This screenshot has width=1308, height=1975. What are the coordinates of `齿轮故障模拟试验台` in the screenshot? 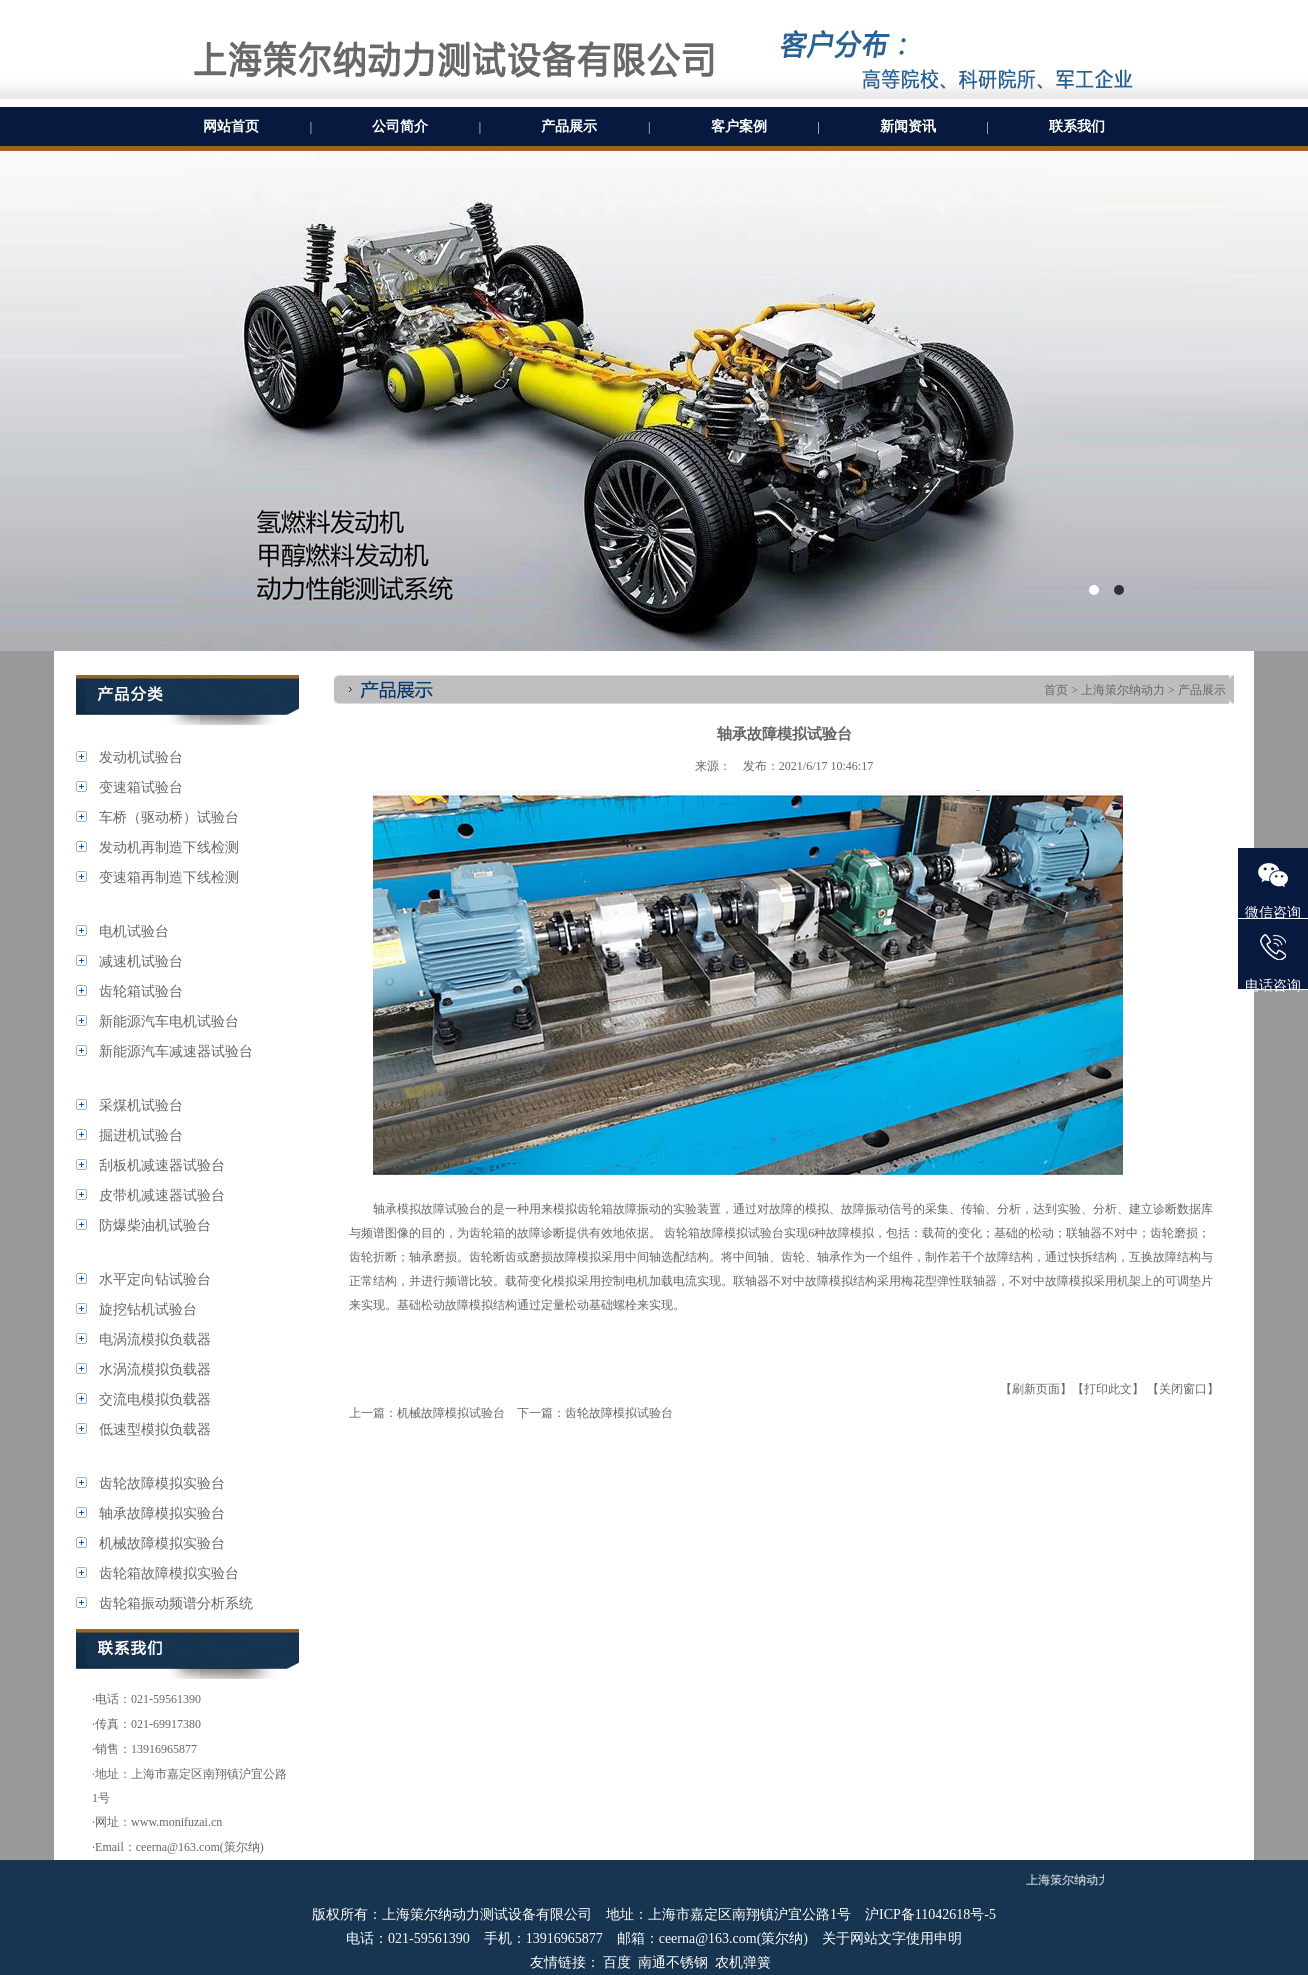 It's located at (619, 1413).